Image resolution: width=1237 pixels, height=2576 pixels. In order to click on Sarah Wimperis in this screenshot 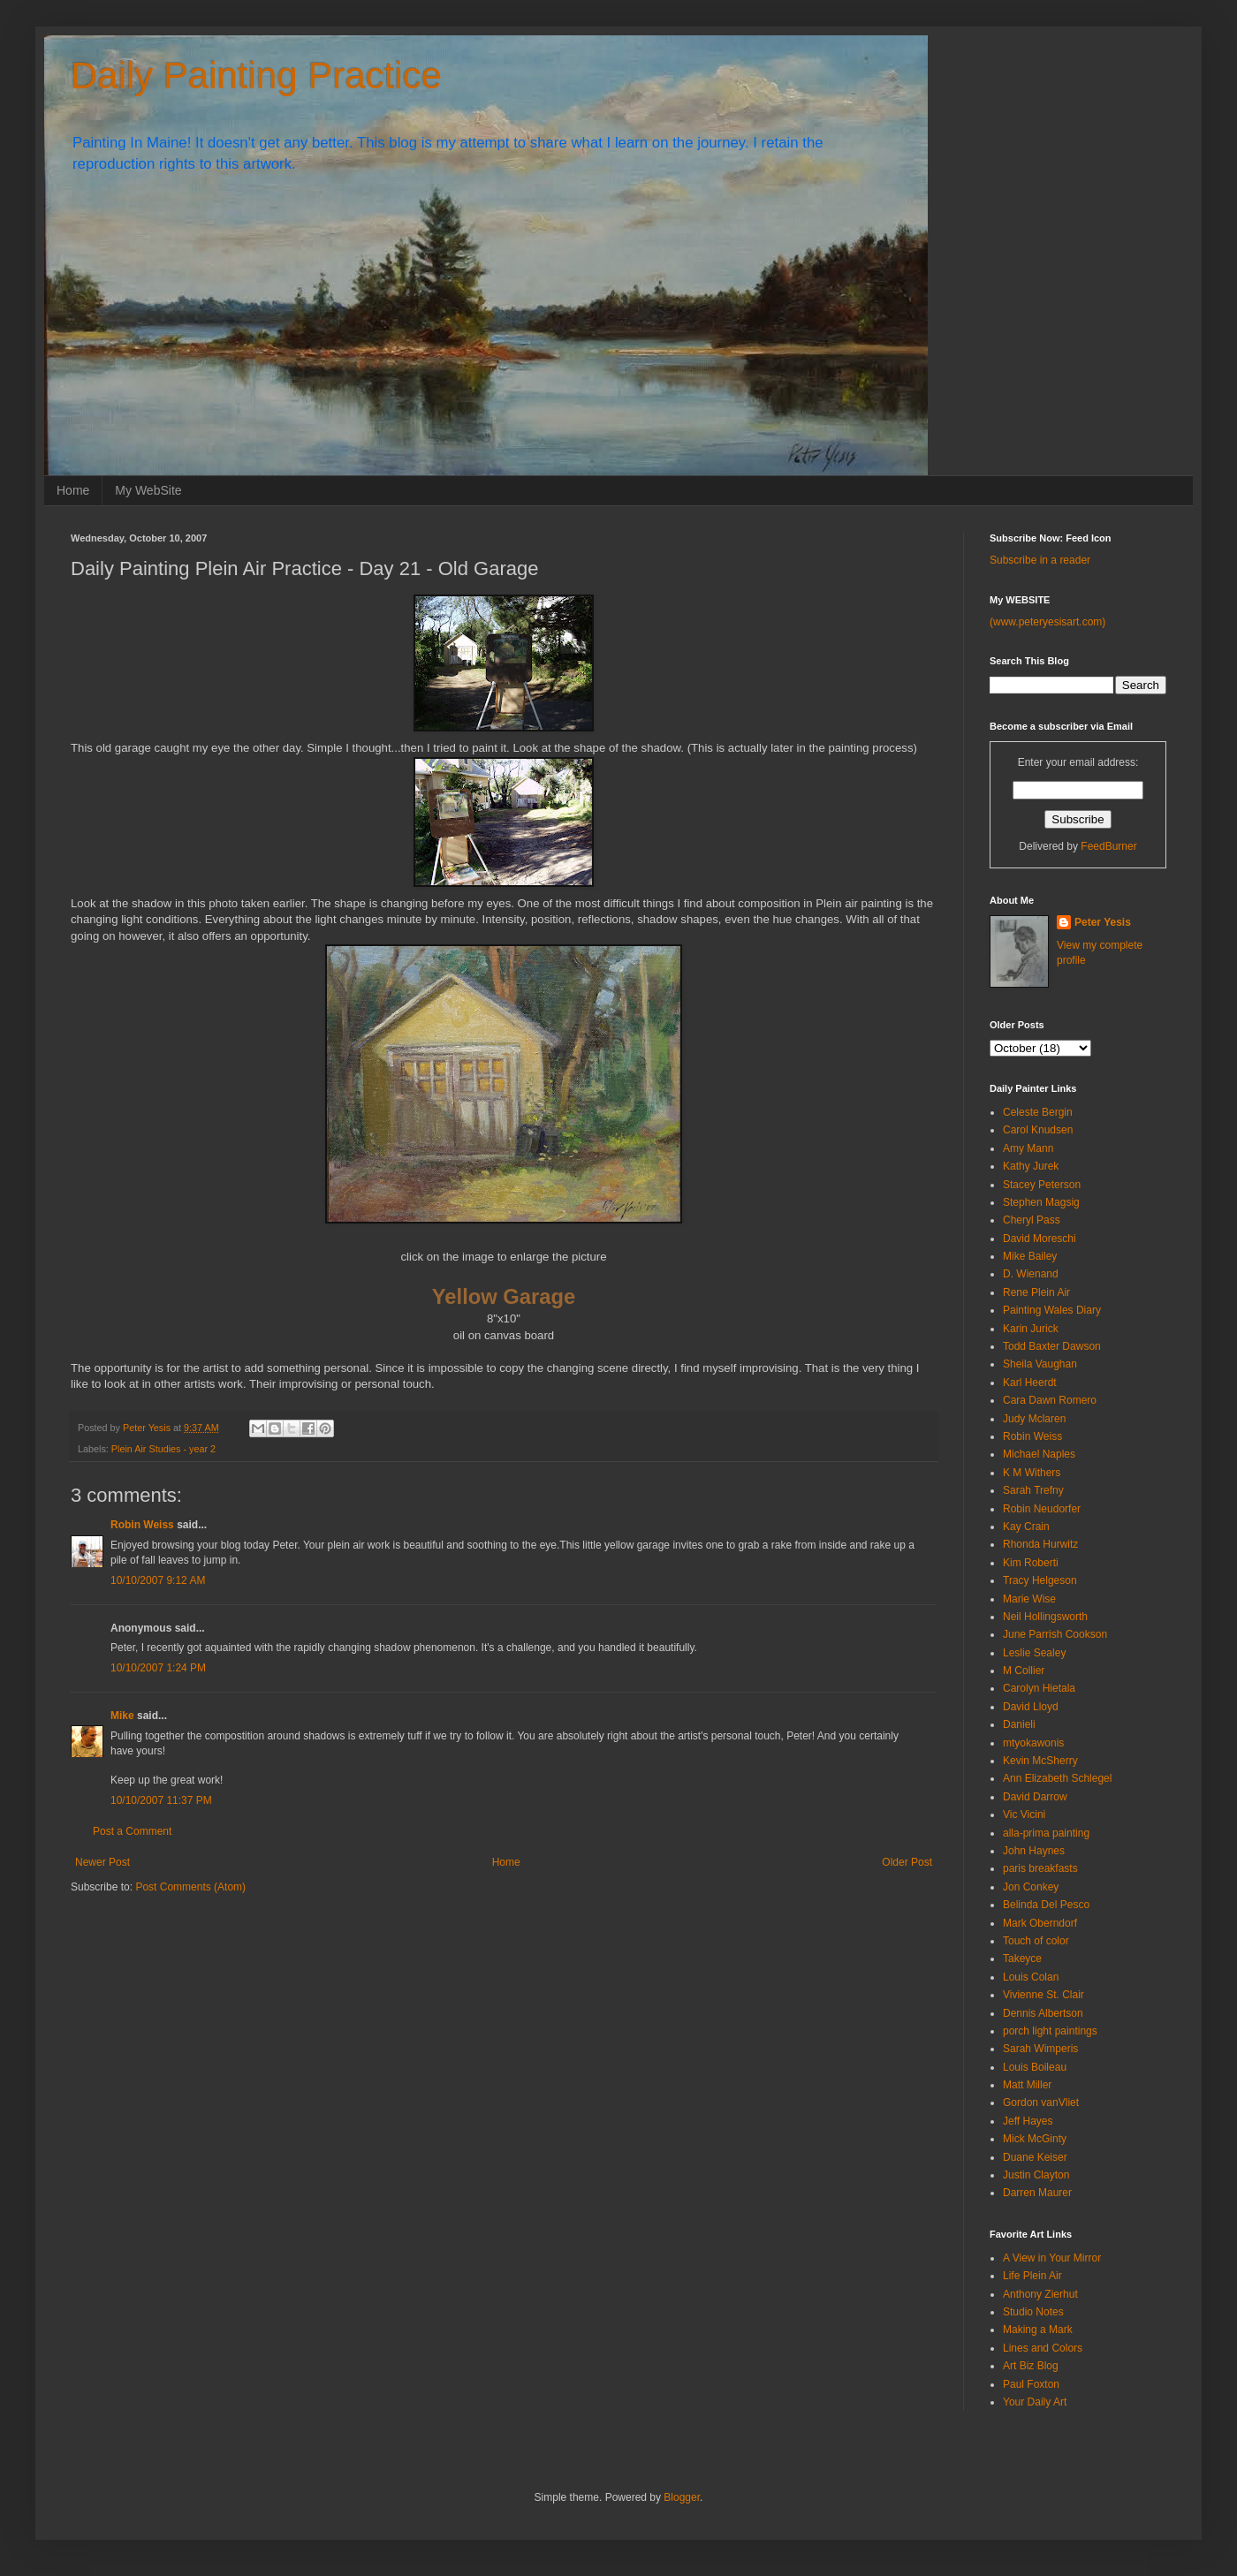, I will do `click(1040, 2048)`.